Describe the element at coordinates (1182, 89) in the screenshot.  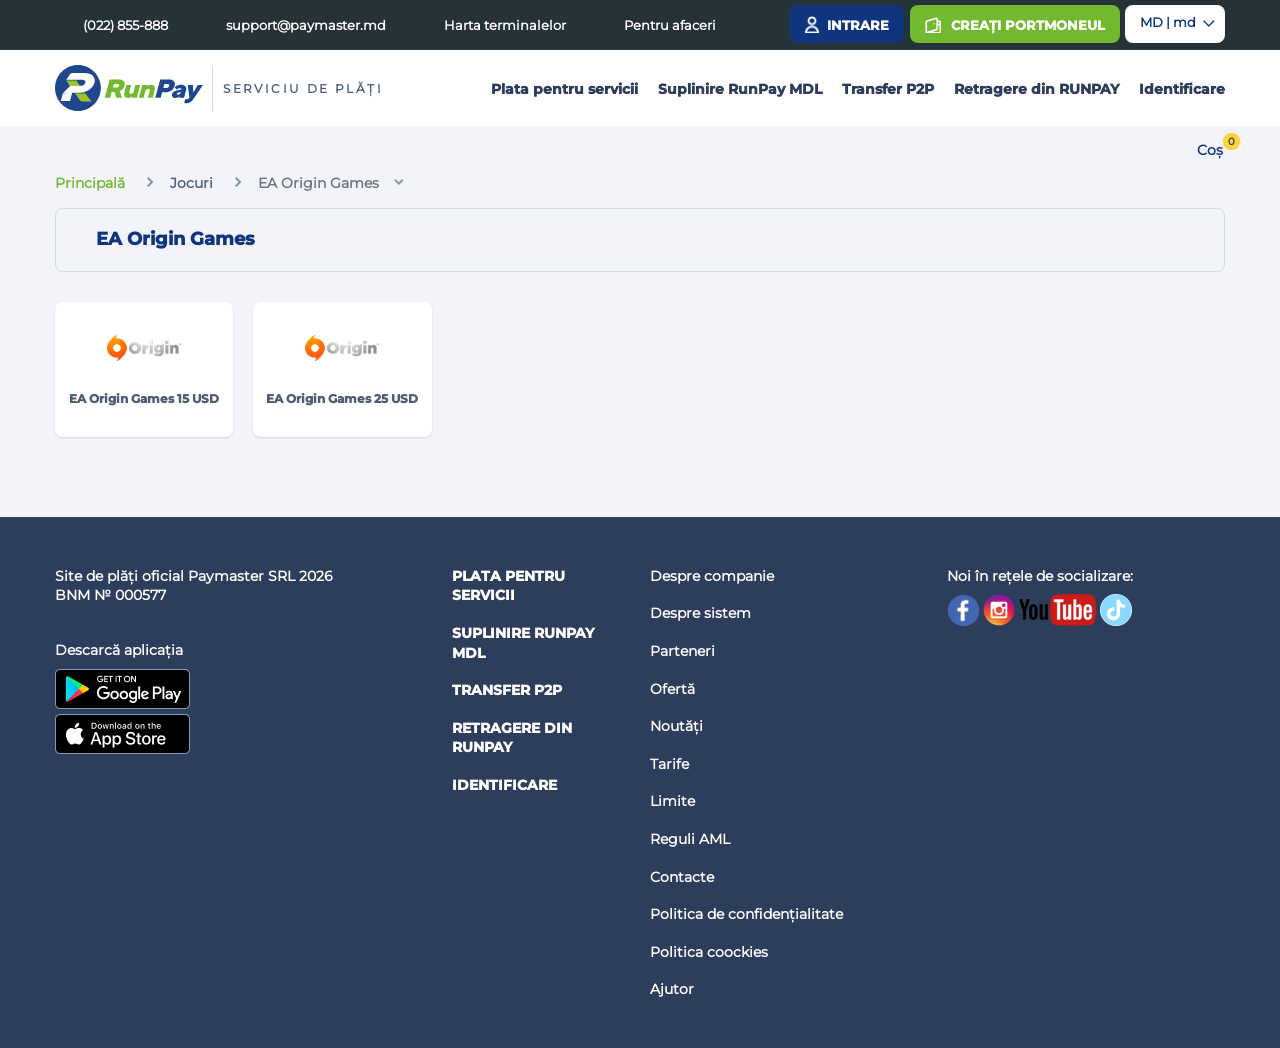
I see `Identificare` at that location.